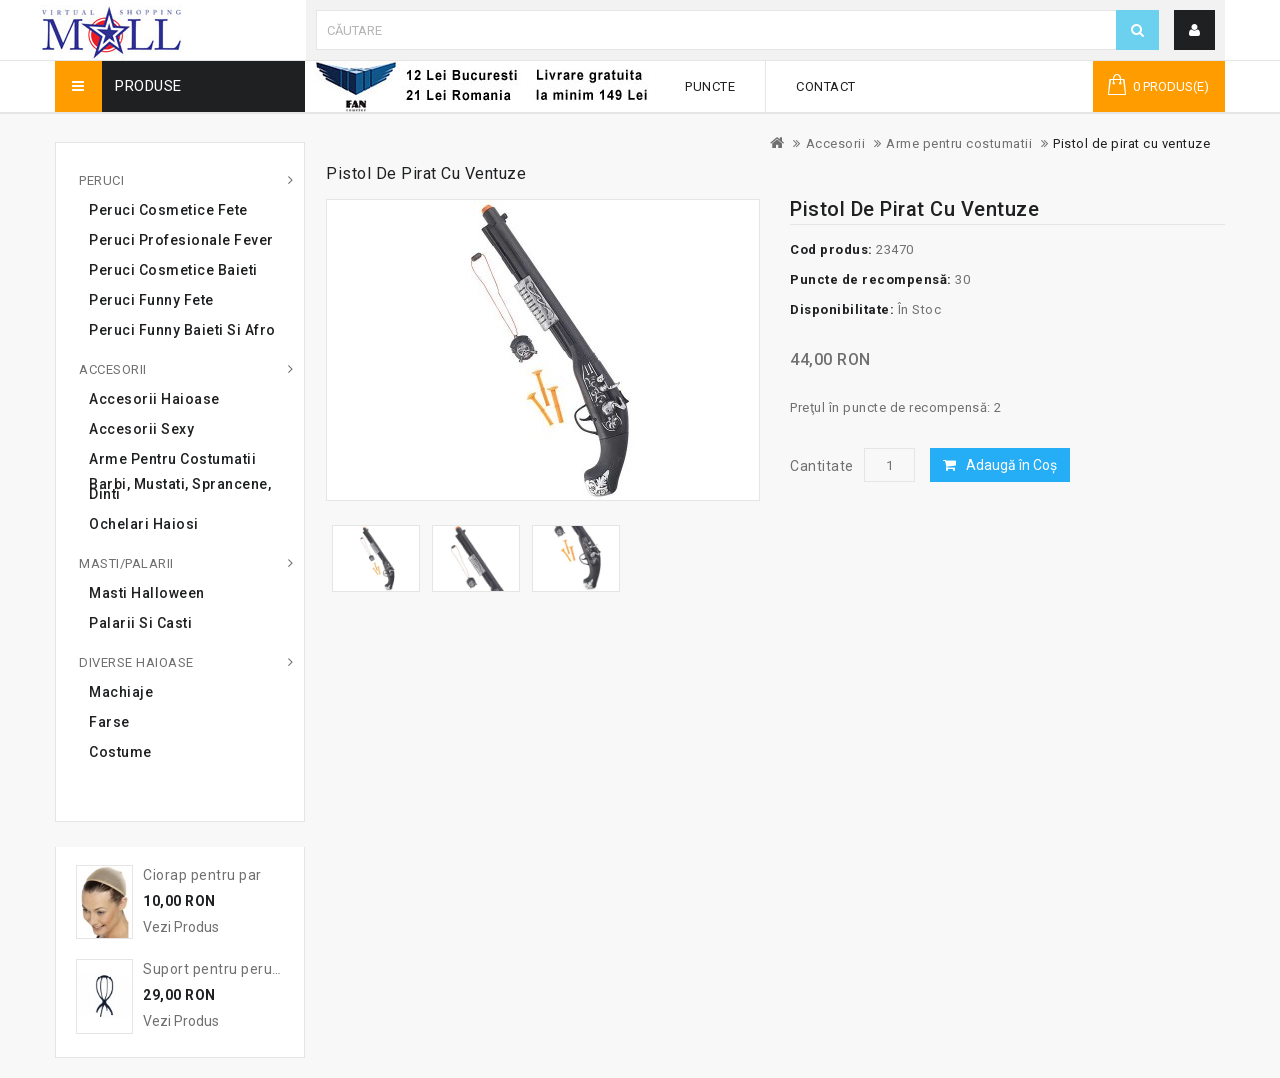 The height and width of the screenshot is (1078, 1280). Describe the element at coordinates (182, 330) in the screenshot. I see `Peruci Funny Baieti si Afro` at that location.